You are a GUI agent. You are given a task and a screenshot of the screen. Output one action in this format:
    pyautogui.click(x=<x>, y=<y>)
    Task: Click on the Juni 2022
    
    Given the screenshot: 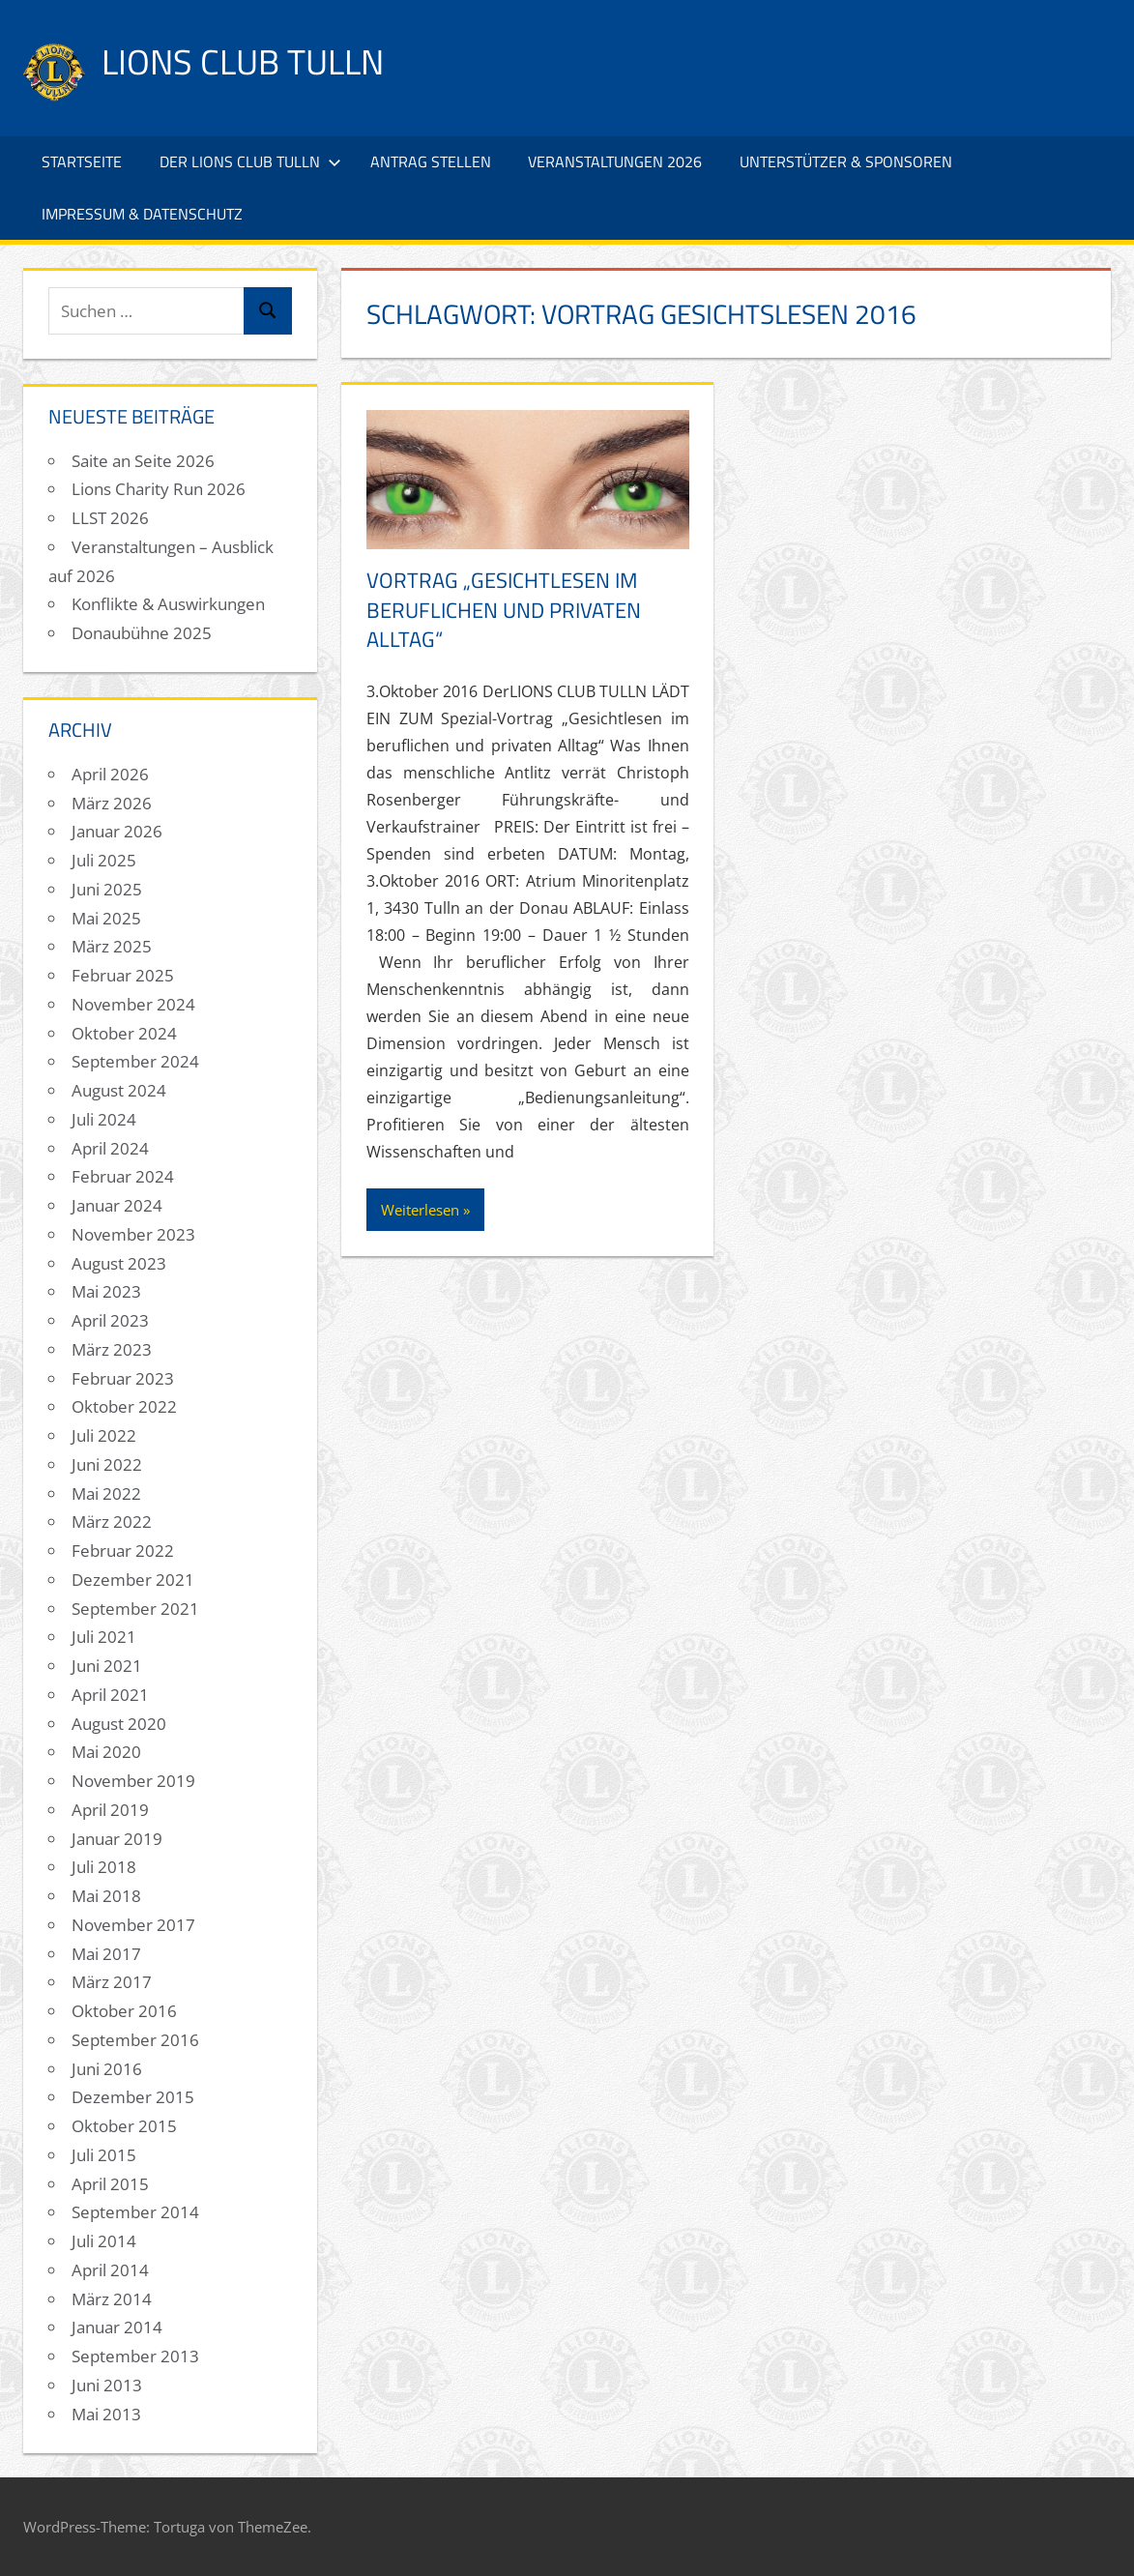 What is the action you would take?
    pyautogui.click(x=107, y=1464)
    